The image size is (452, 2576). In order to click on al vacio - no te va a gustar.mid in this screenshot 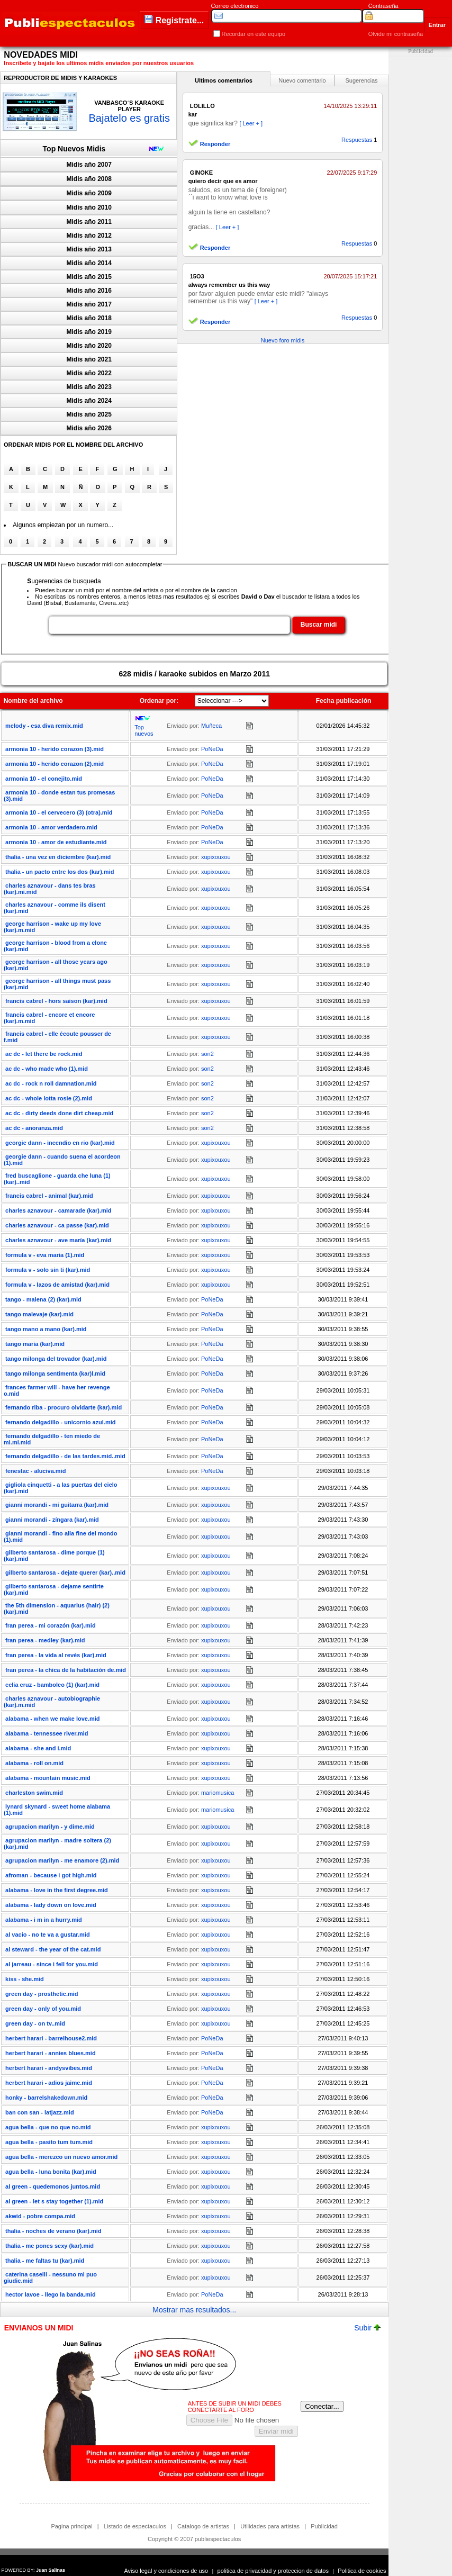, I will do `click(47, 1934)`.